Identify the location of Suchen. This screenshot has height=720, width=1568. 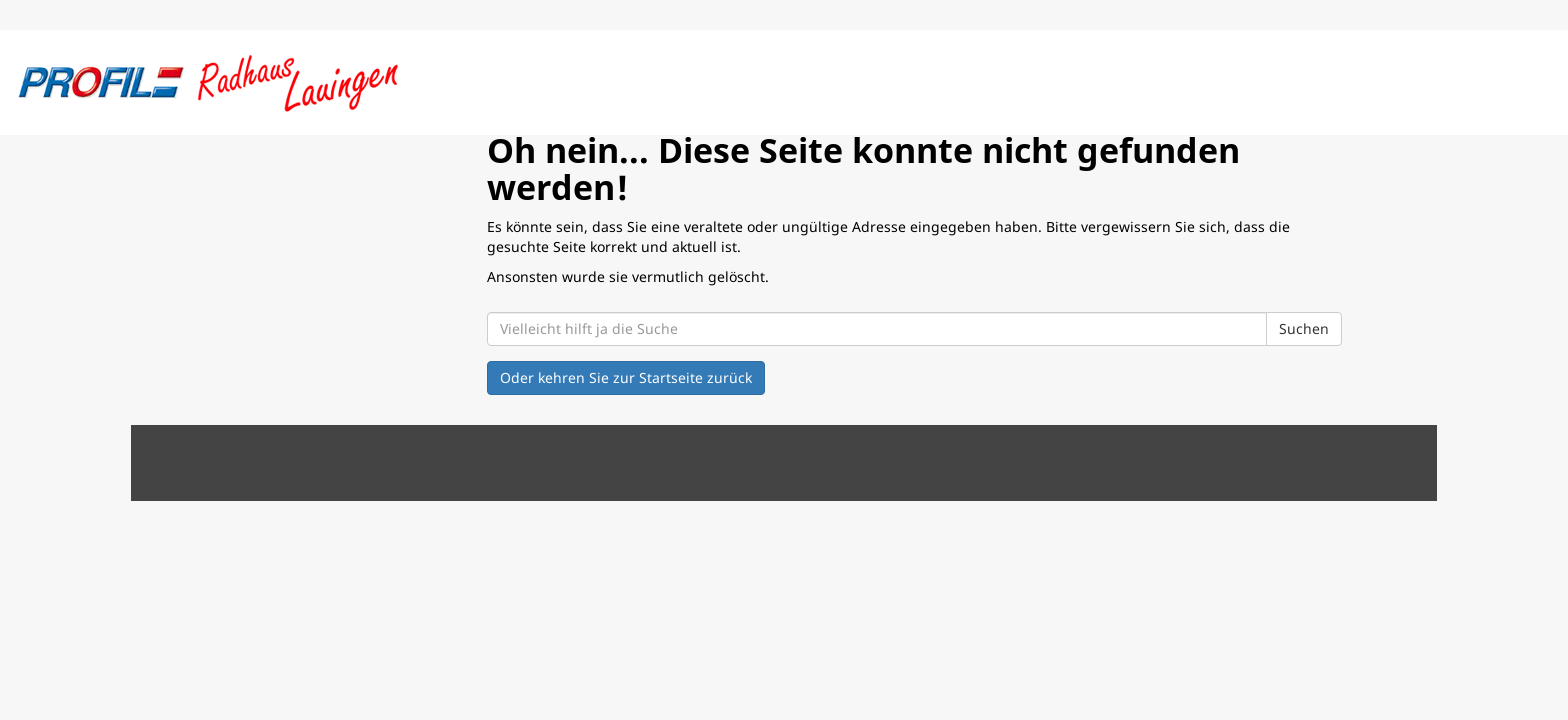
(1304, 328).